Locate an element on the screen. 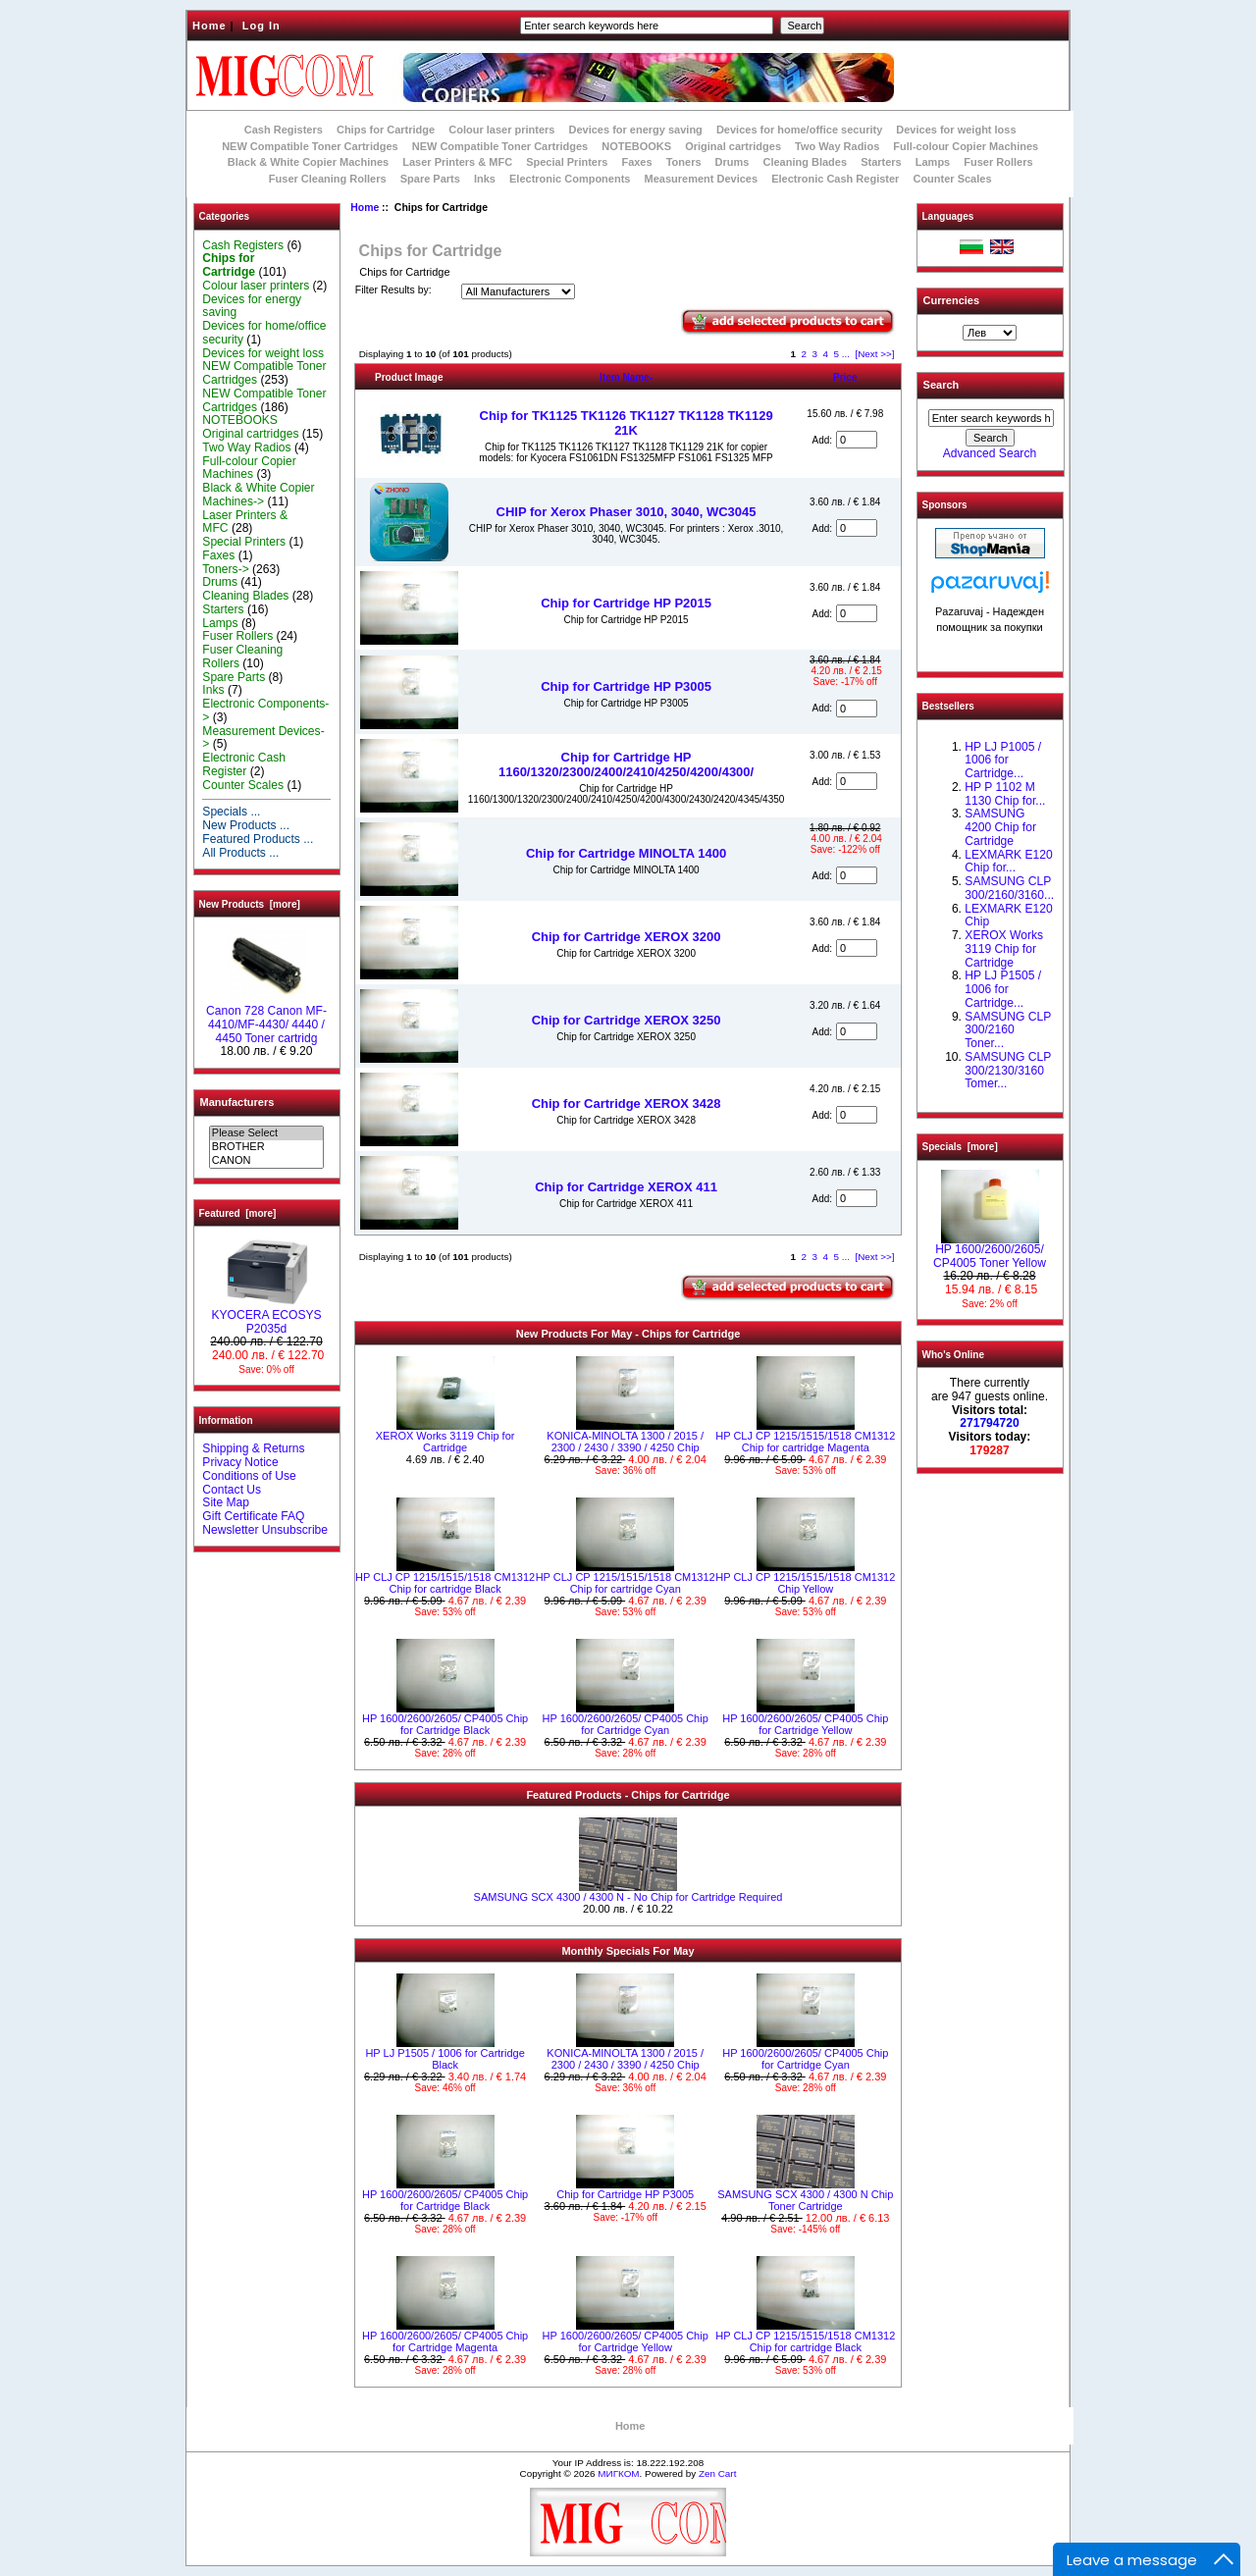 This screenshot has height=2576, width=1256. HP LJ P1005 / 1006 for Cartridge... is located at coordinates (1003, 760).